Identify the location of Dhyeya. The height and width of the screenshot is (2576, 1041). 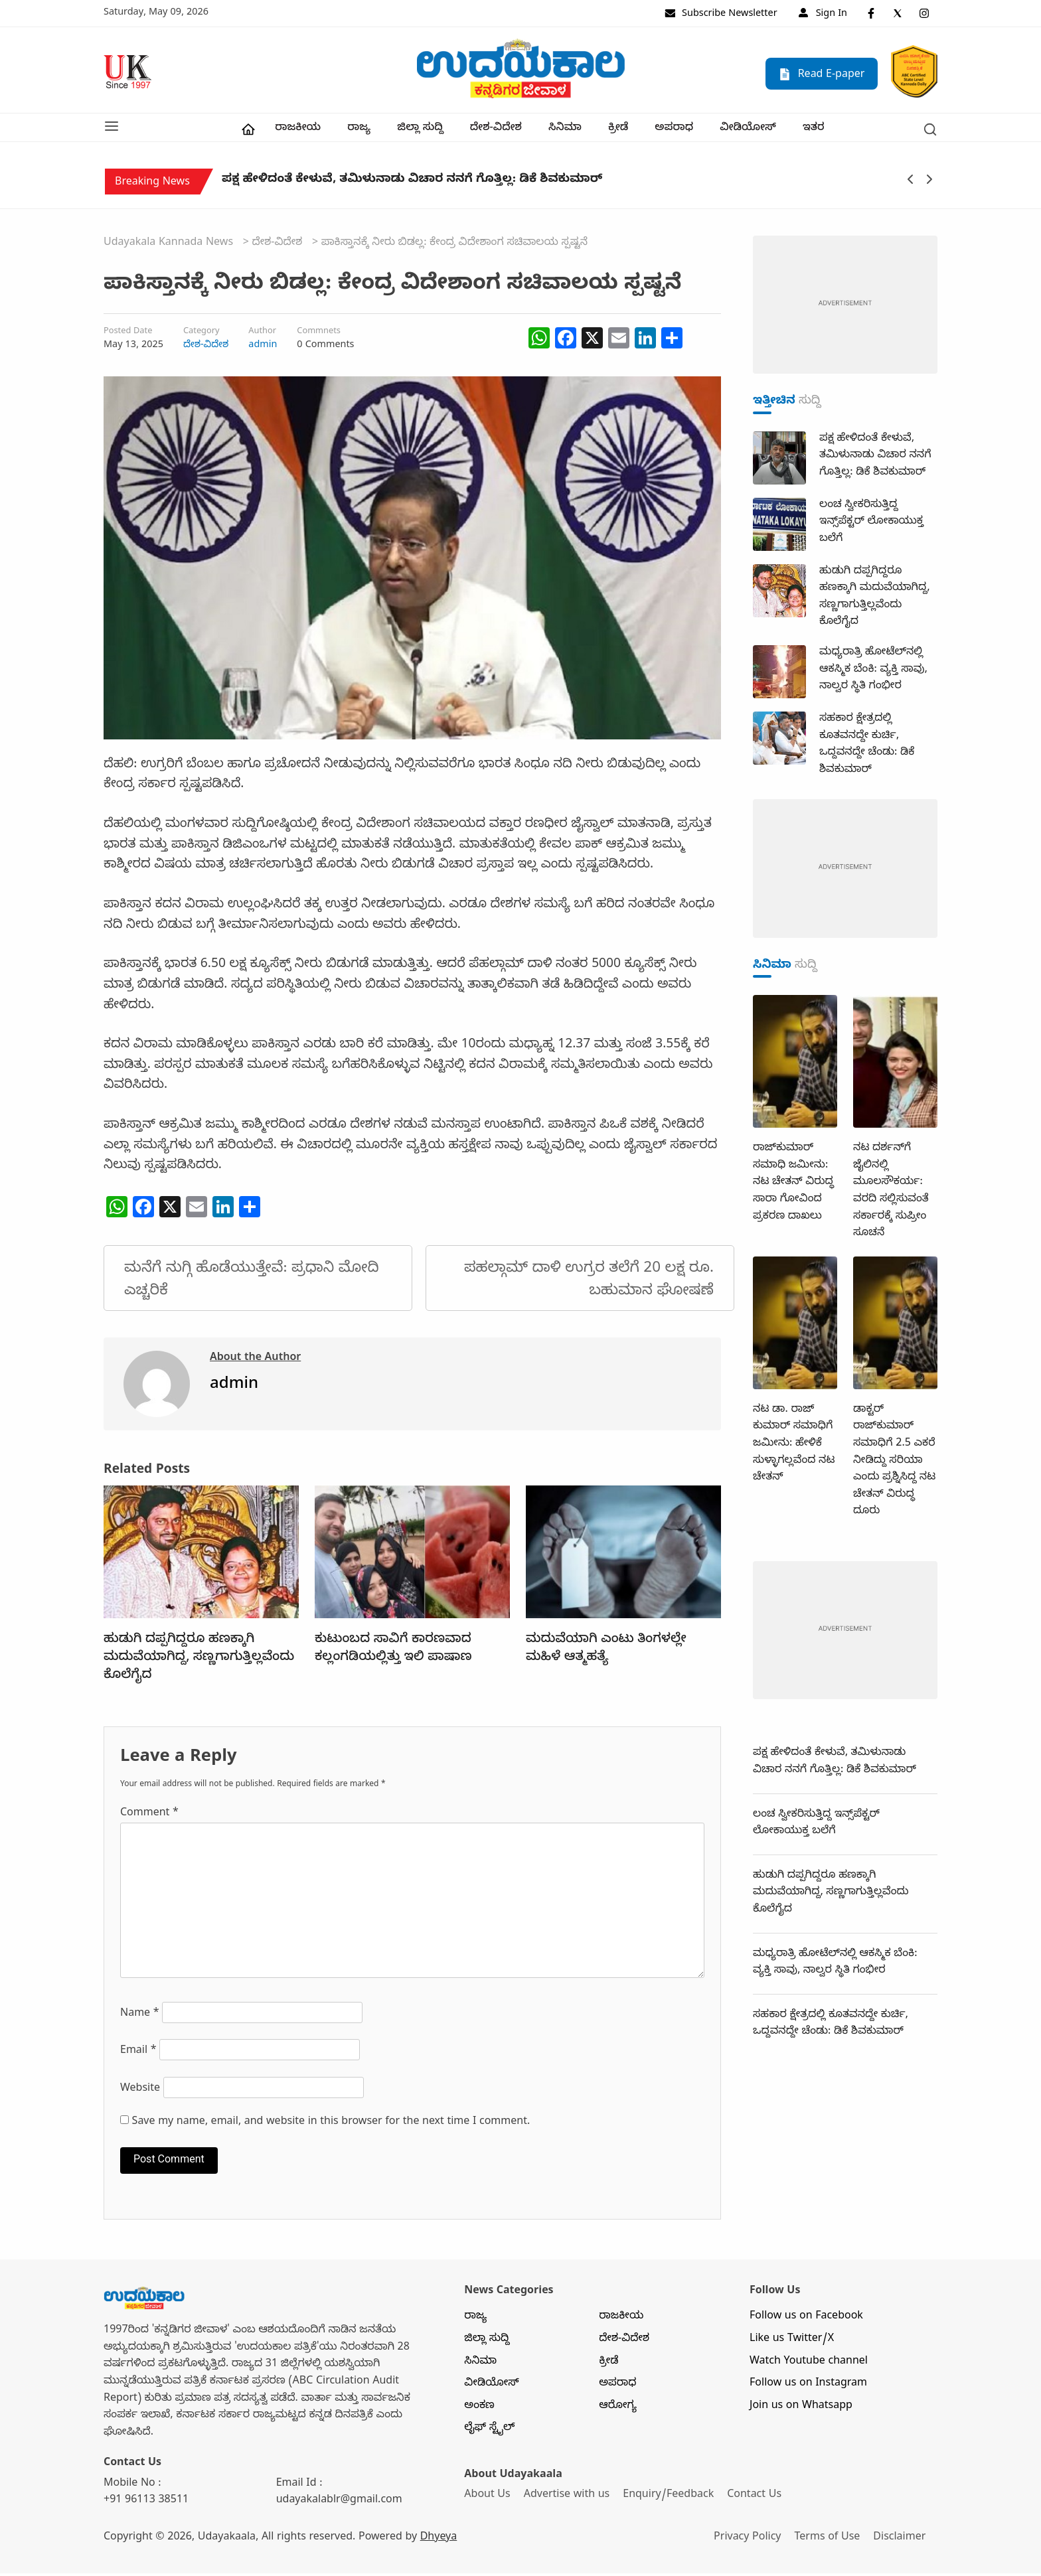
(438, 2541).